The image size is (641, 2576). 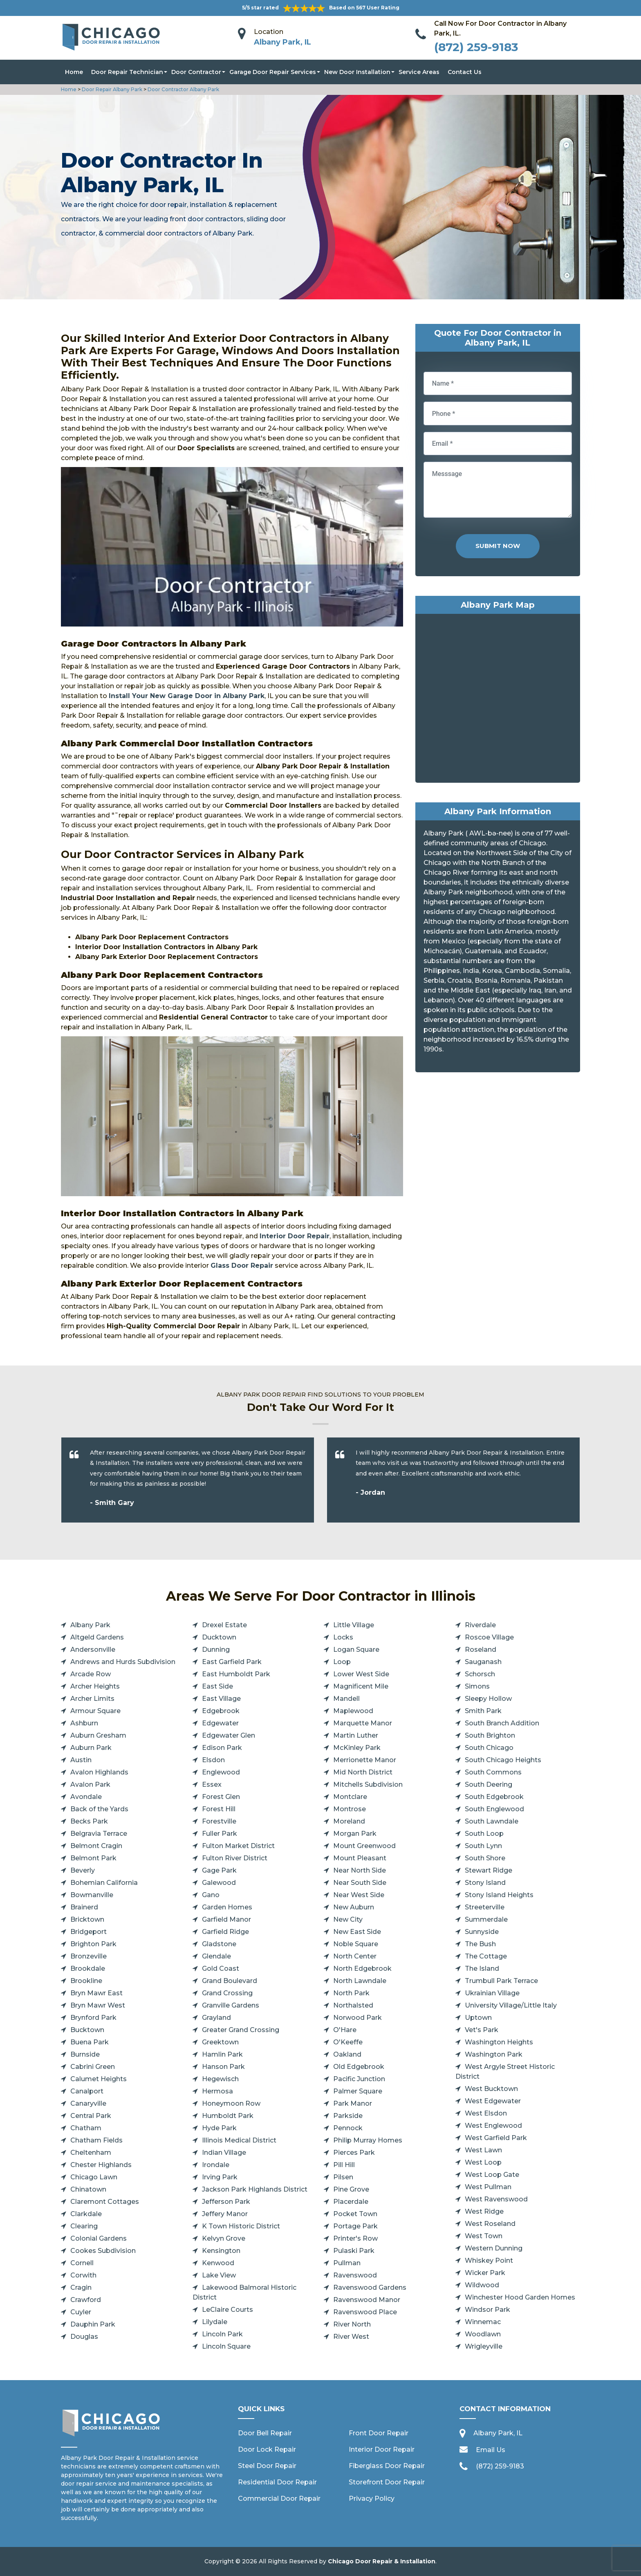 What do you see at coordinates (98, 1833) in the screenshot?
I see `Belgravia Terrace` at bounding box center [98, 1833].